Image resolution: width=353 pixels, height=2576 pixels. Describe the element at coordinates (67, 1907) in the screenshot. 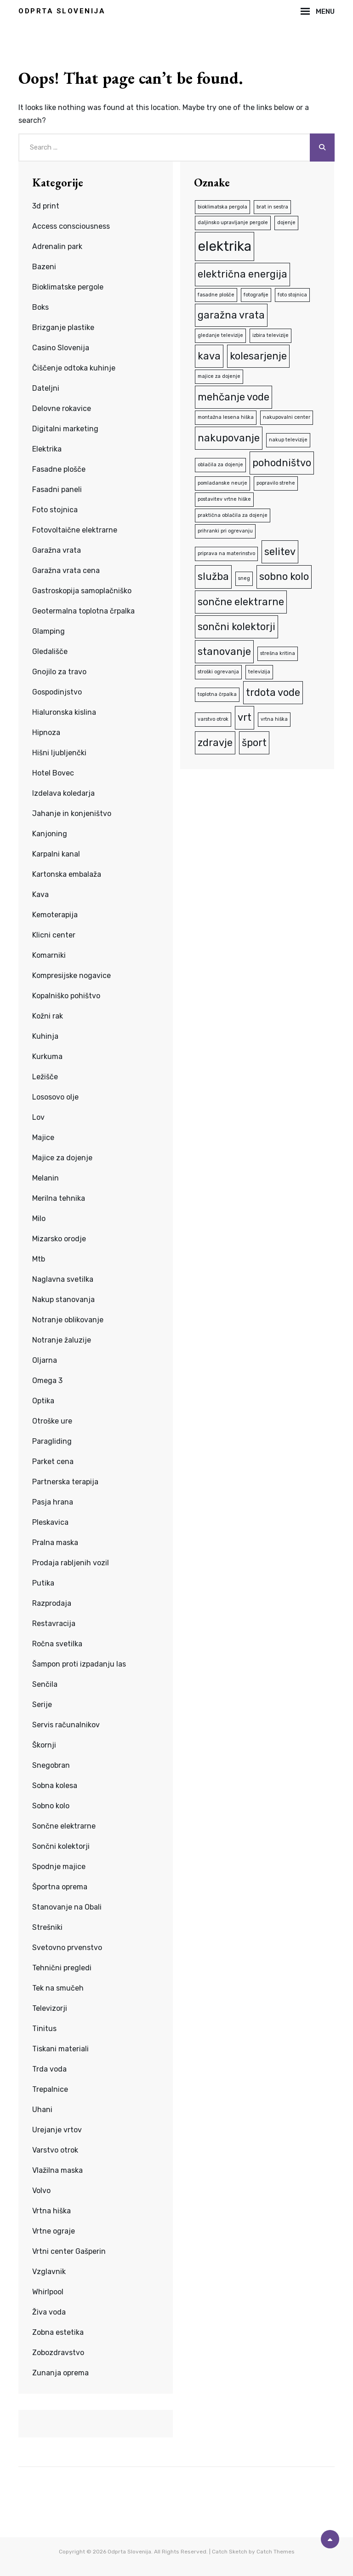

I see `Stanovanje na Obali` at that location.